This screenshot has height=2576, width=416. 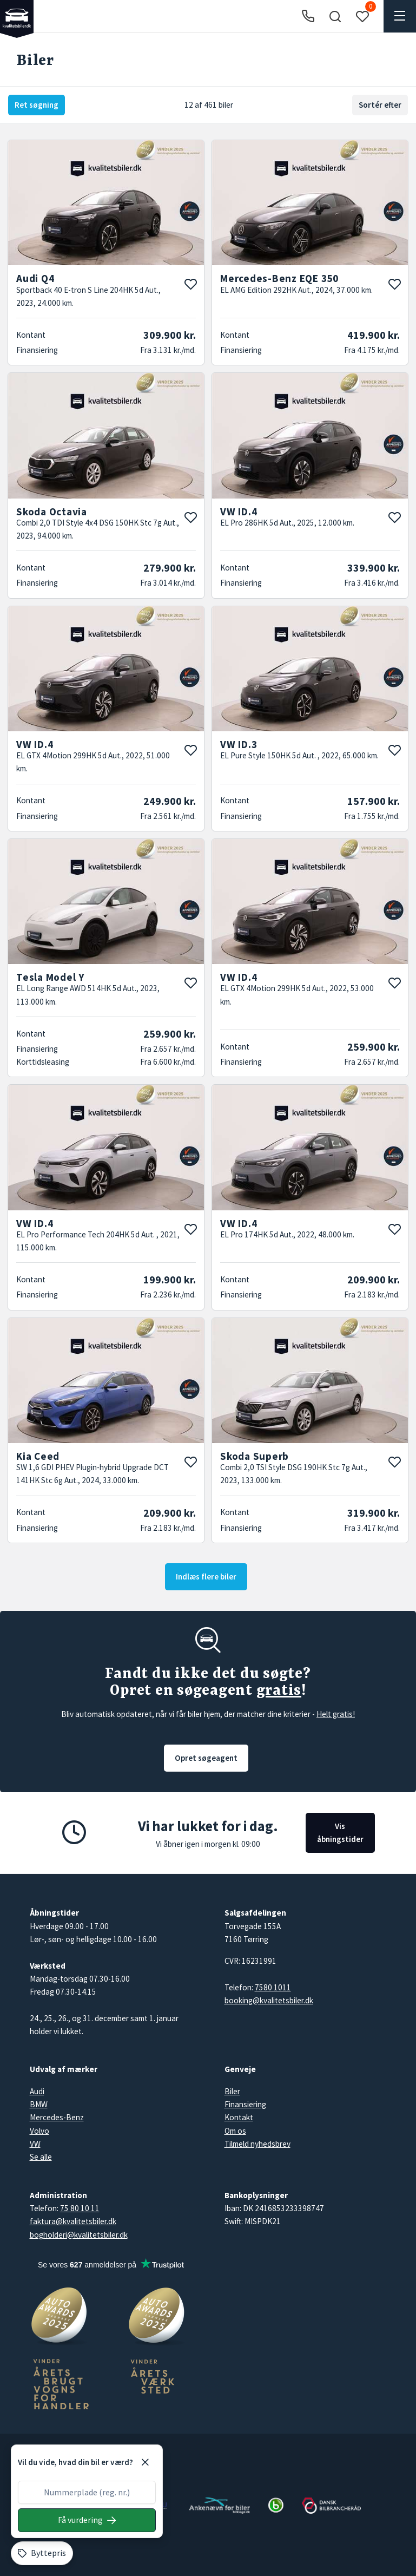 What do you see at coordinates (238, 2117) in the screenshot?
I see `Kontakt` at bounding box center [238, 2117].